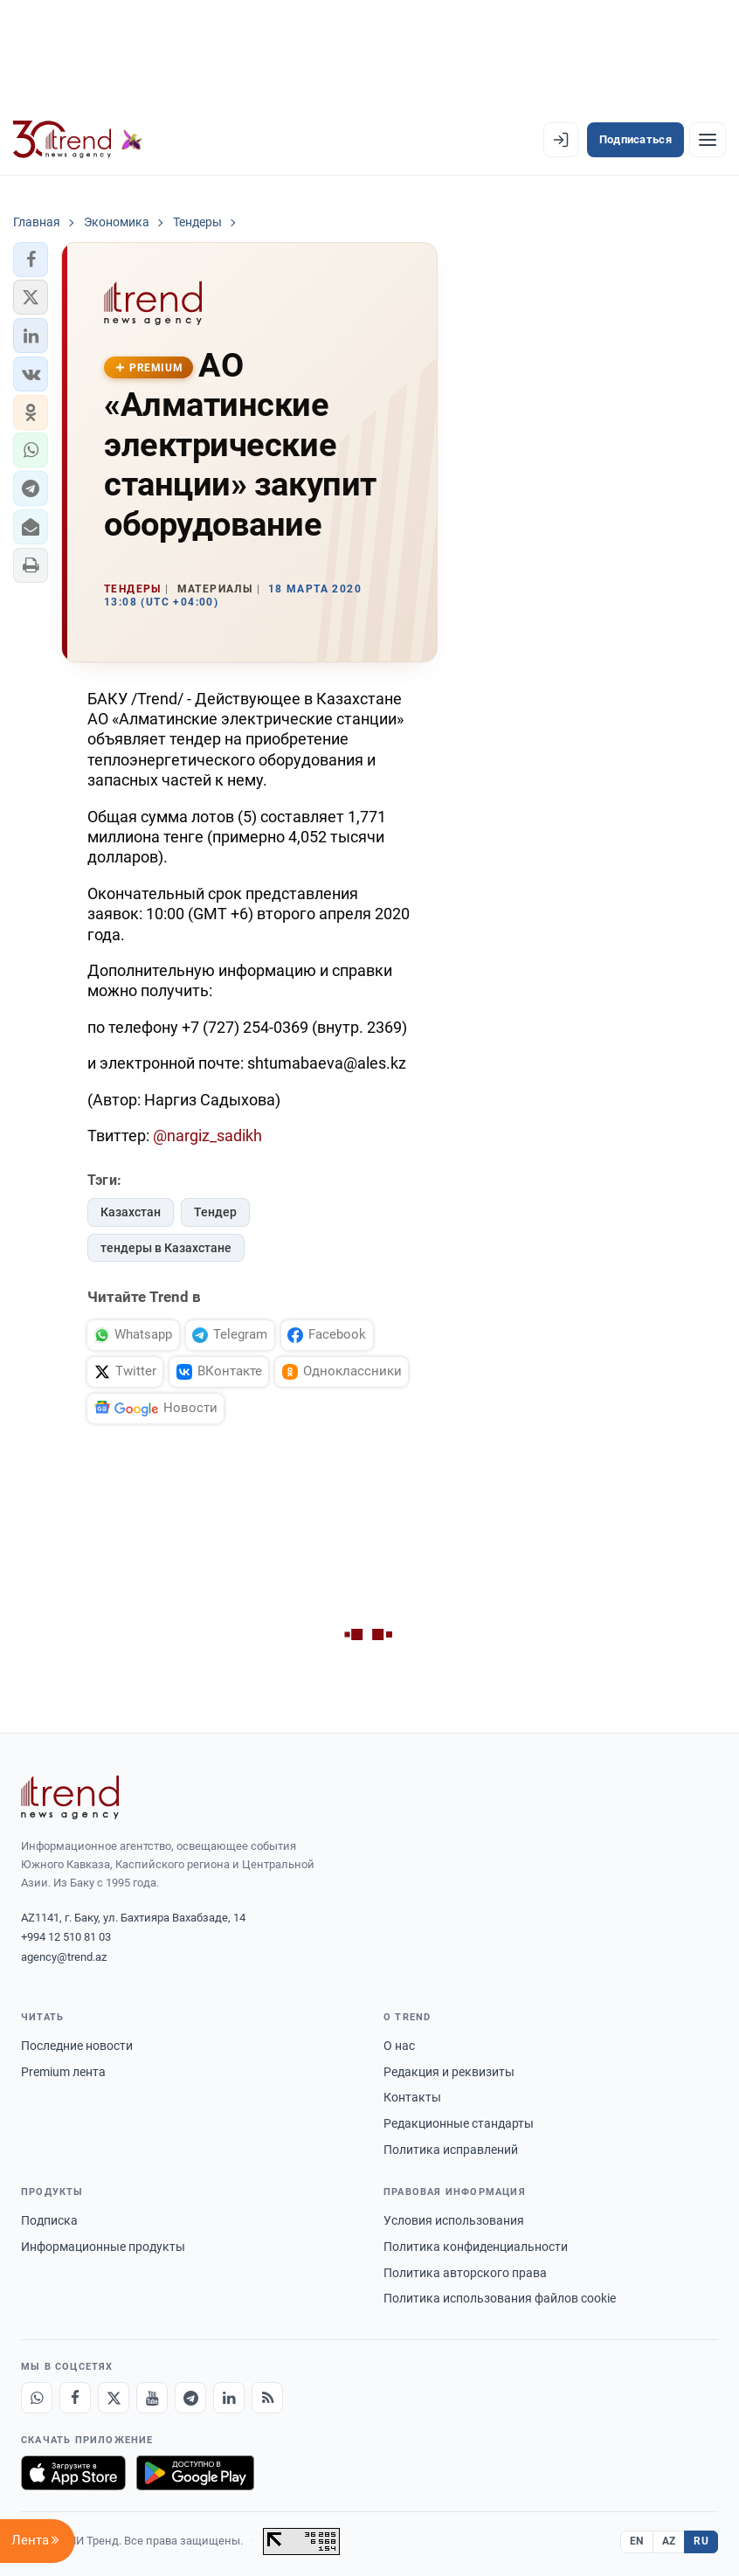 The height and width of the screenshot is (2576, 739). What do you see at coordinates (267, 2397) in the screenshot?
I see `[RSS Feed]` at bounding box center [267, 2397].